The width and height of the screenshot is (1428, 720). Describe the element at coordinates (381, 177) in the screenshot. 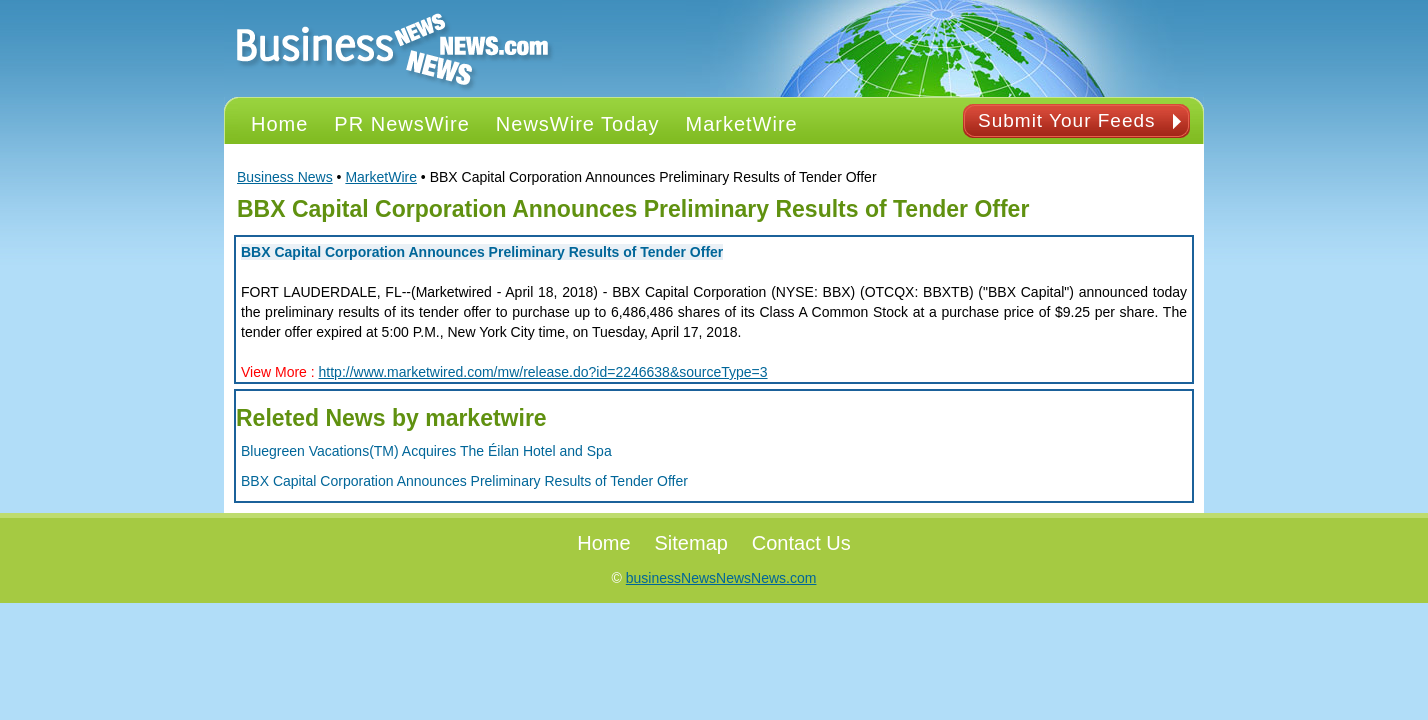

I see `MarketWire` at that location.